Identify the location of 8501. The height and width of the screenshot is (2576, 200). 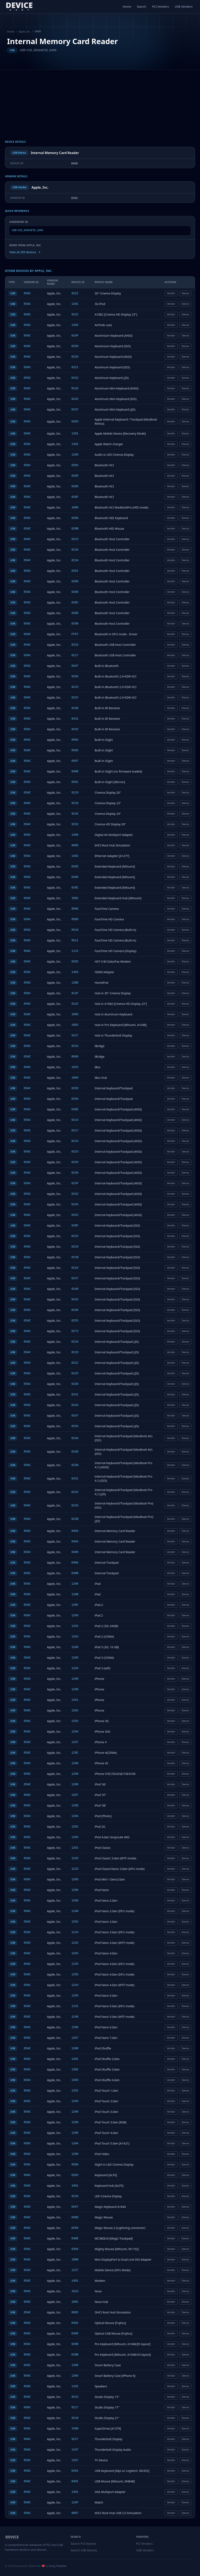
(74, 782).